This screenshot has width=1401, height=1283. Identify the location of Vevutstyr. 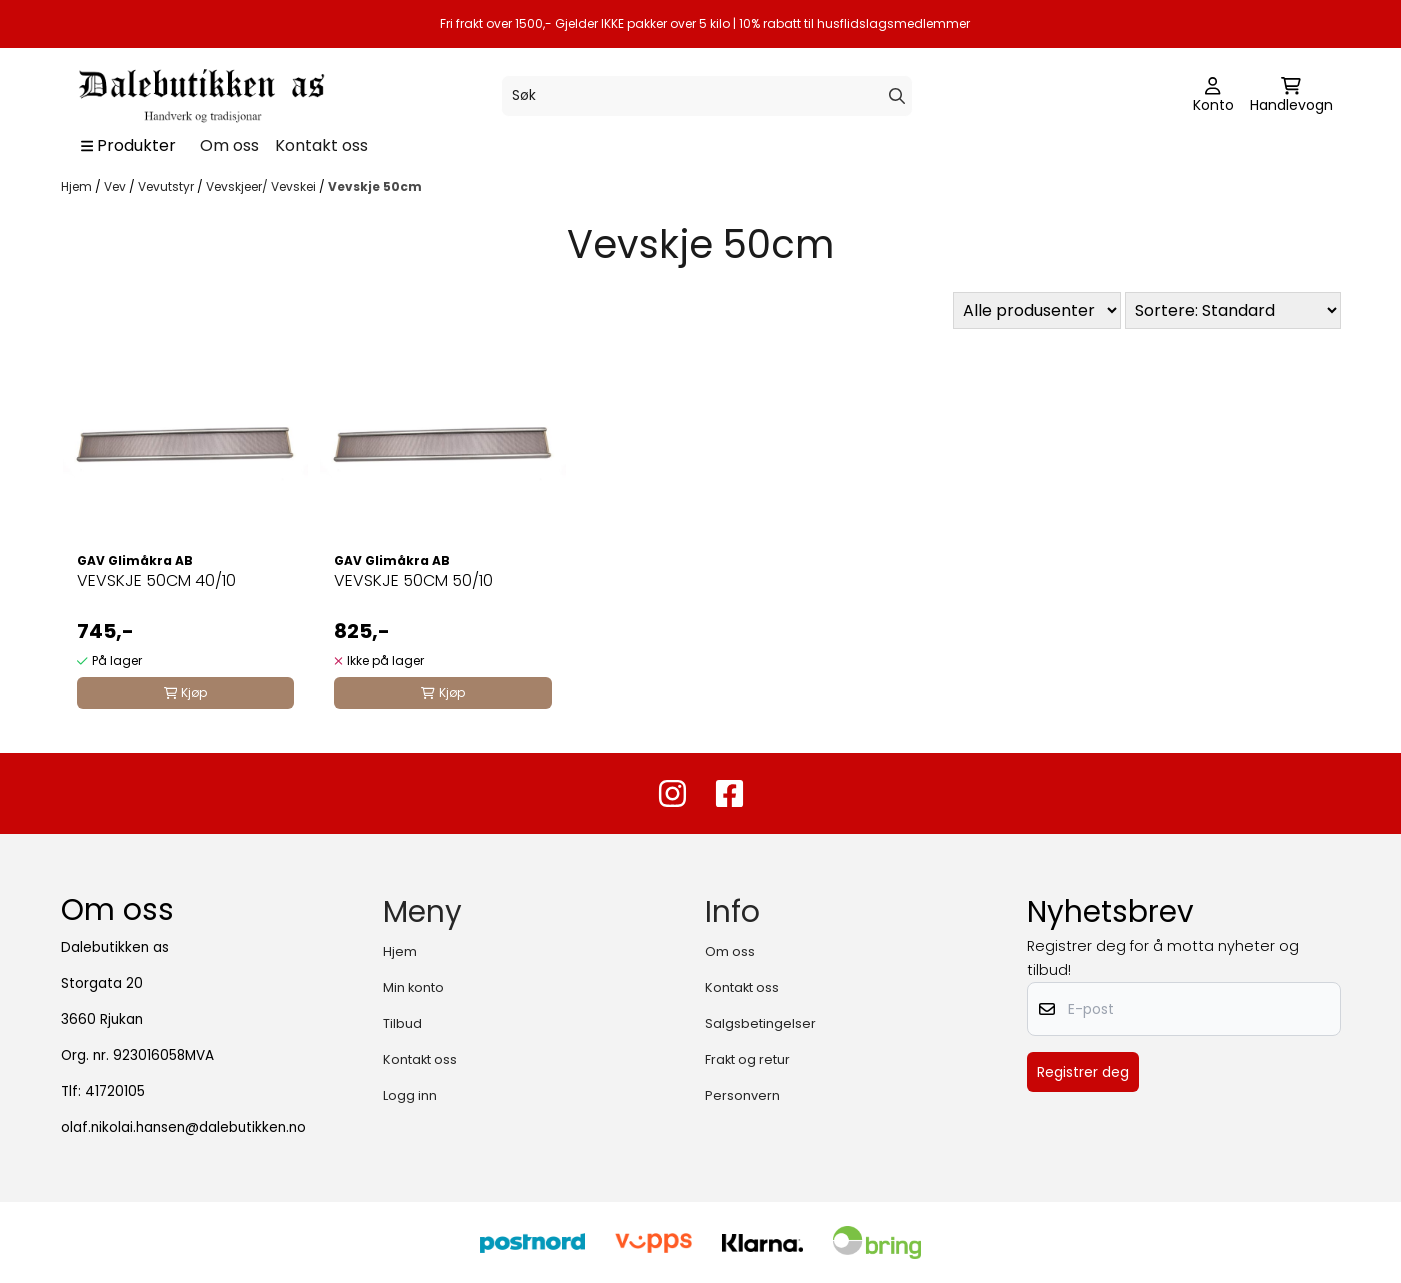
(167, 186).